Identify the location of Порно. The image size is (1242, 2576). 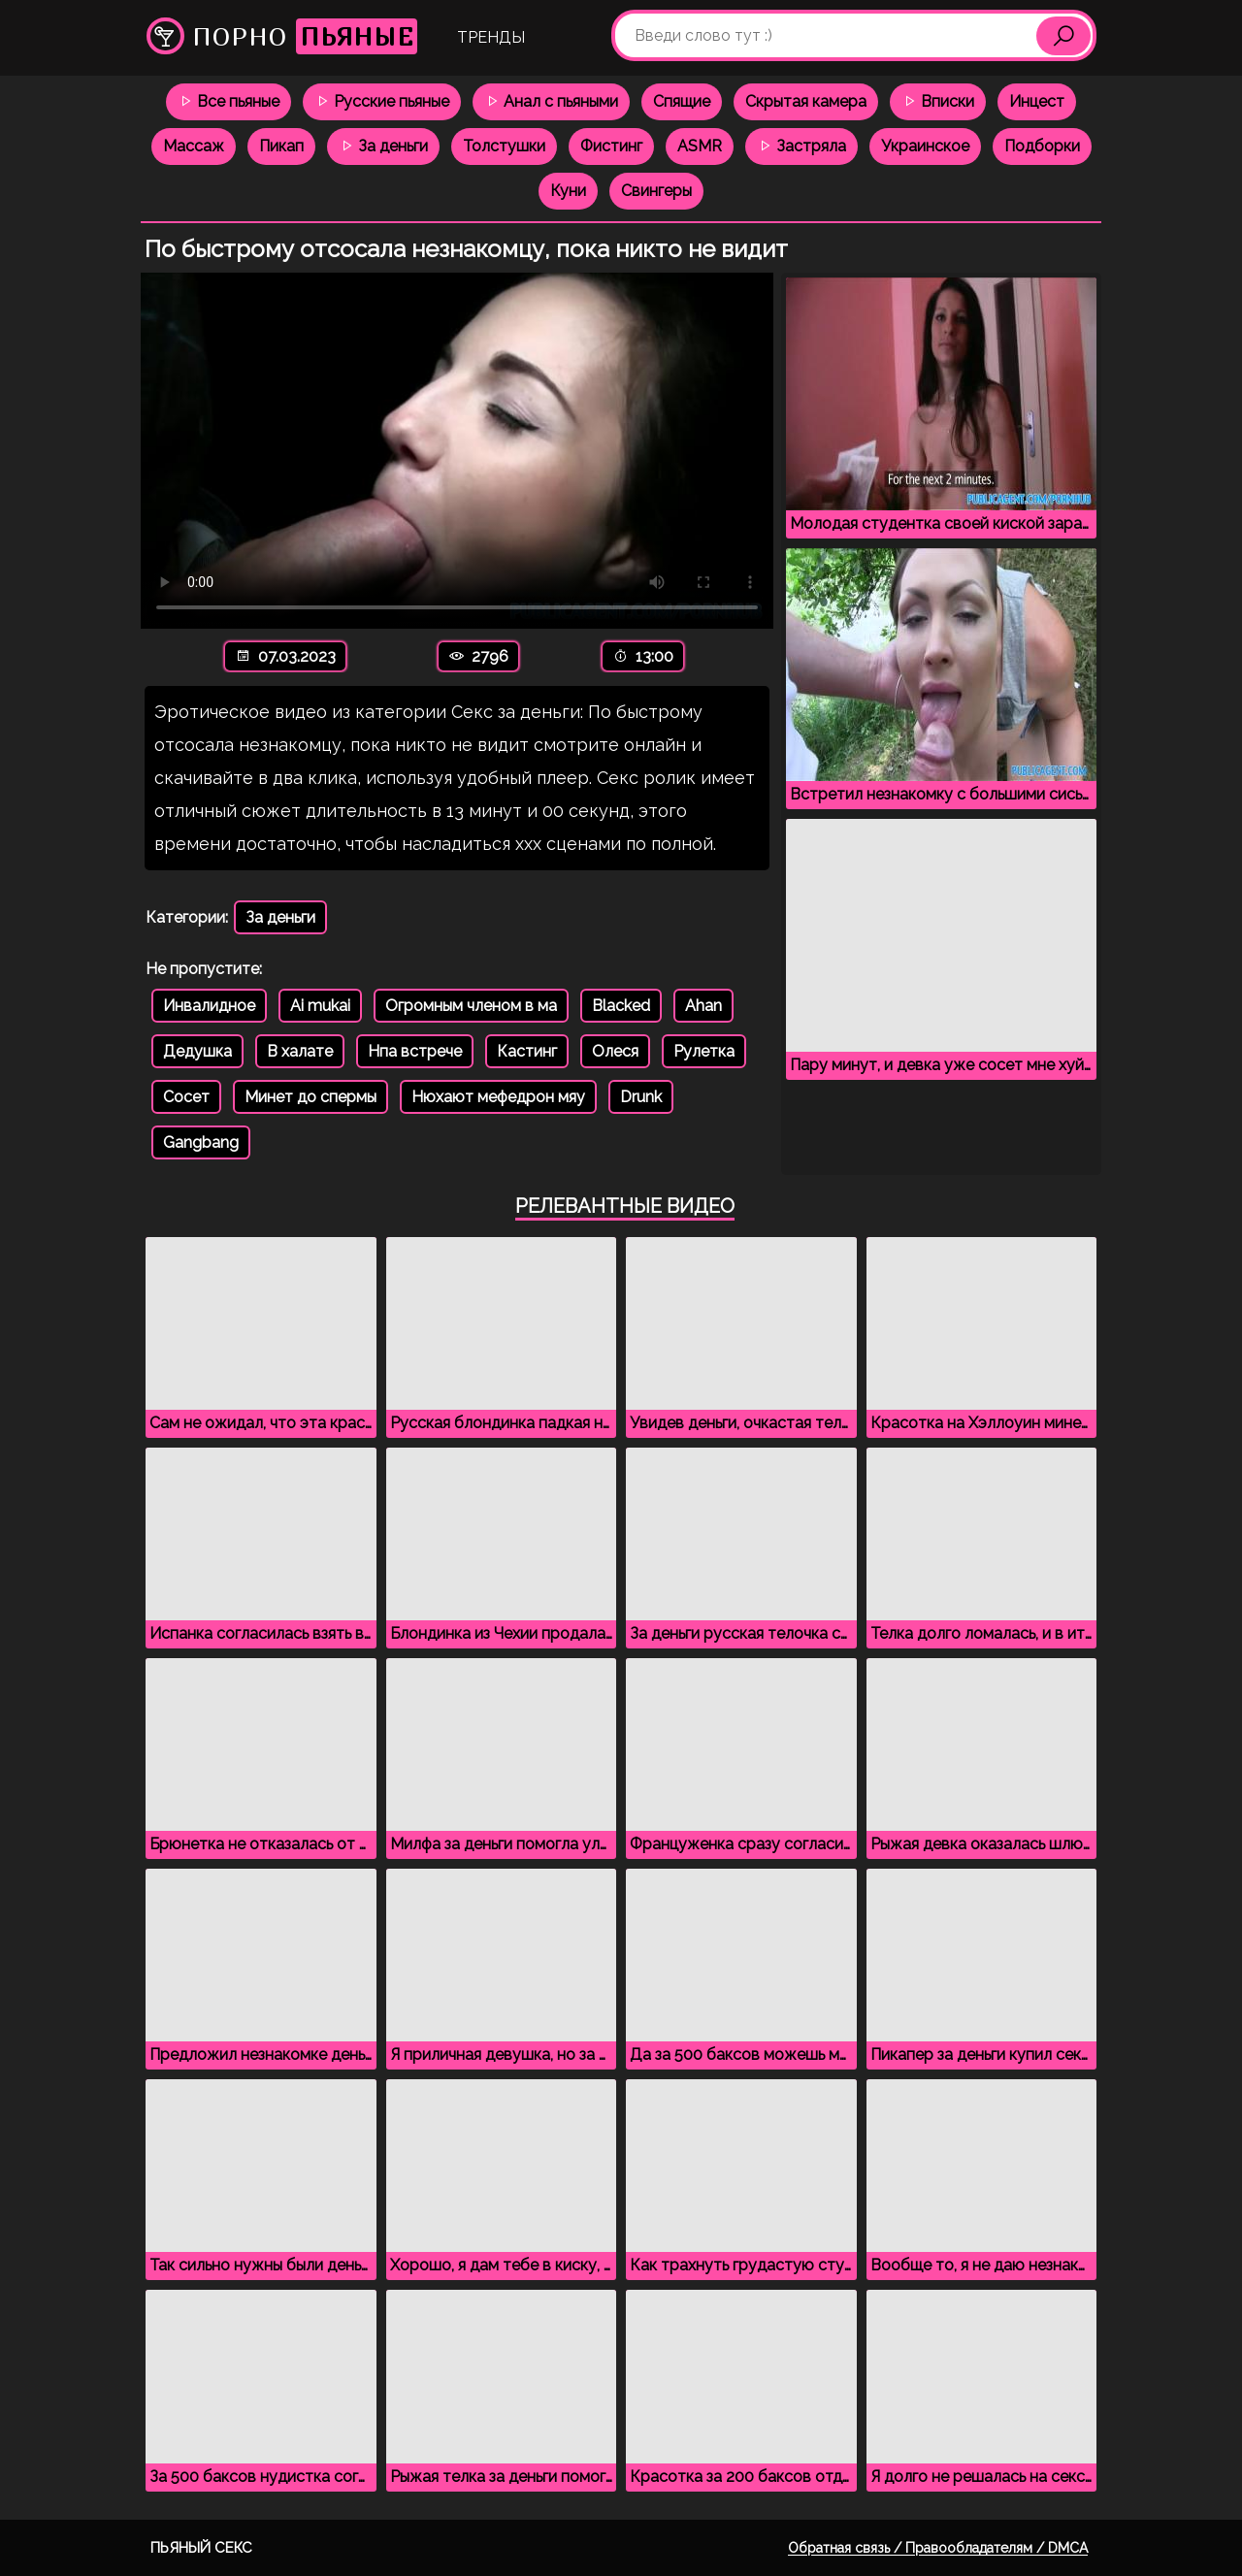
(282, 36).